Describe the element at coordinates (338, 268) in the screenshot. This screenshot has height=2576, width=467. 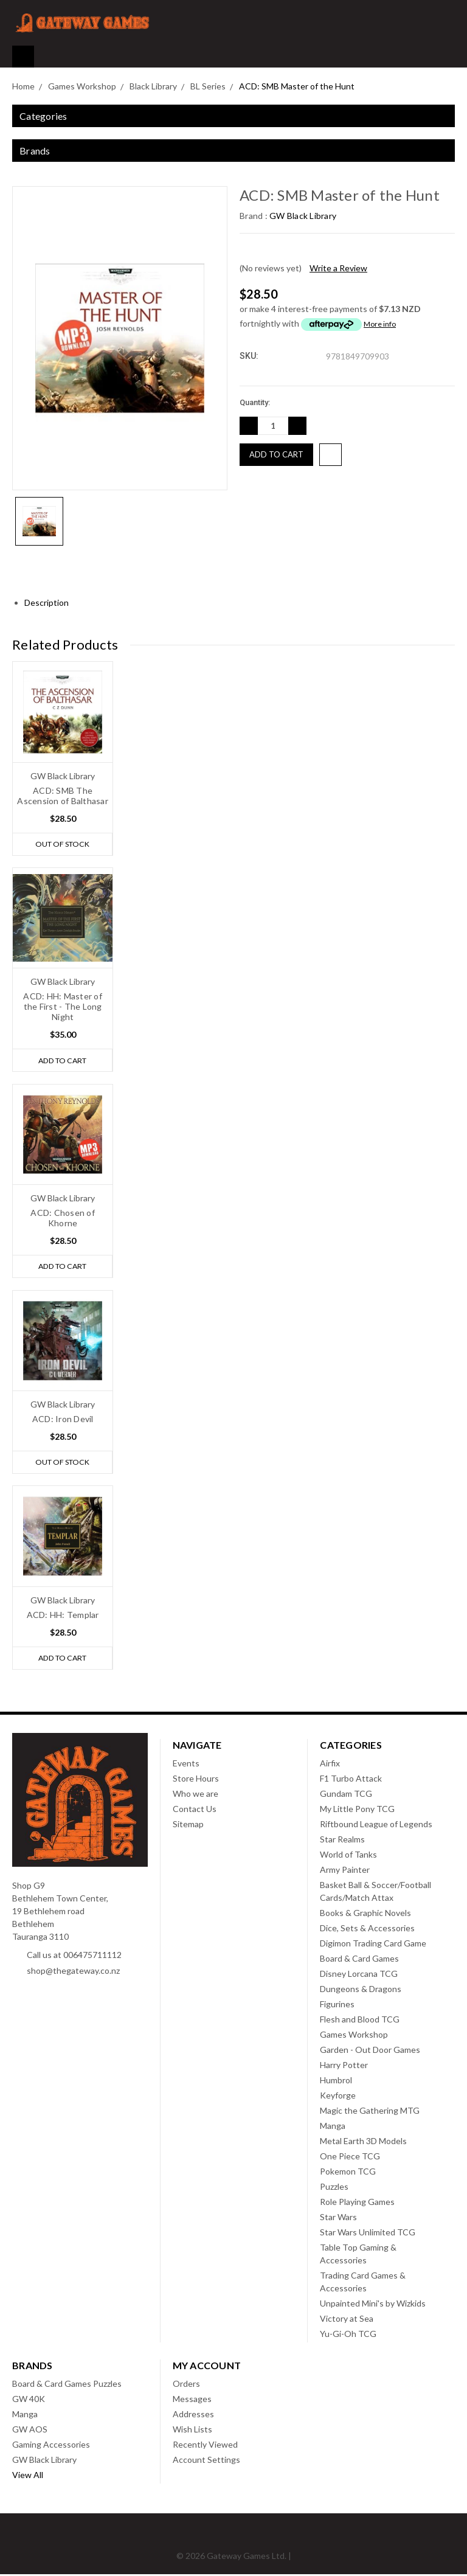
I see `Write a Review` at that location.